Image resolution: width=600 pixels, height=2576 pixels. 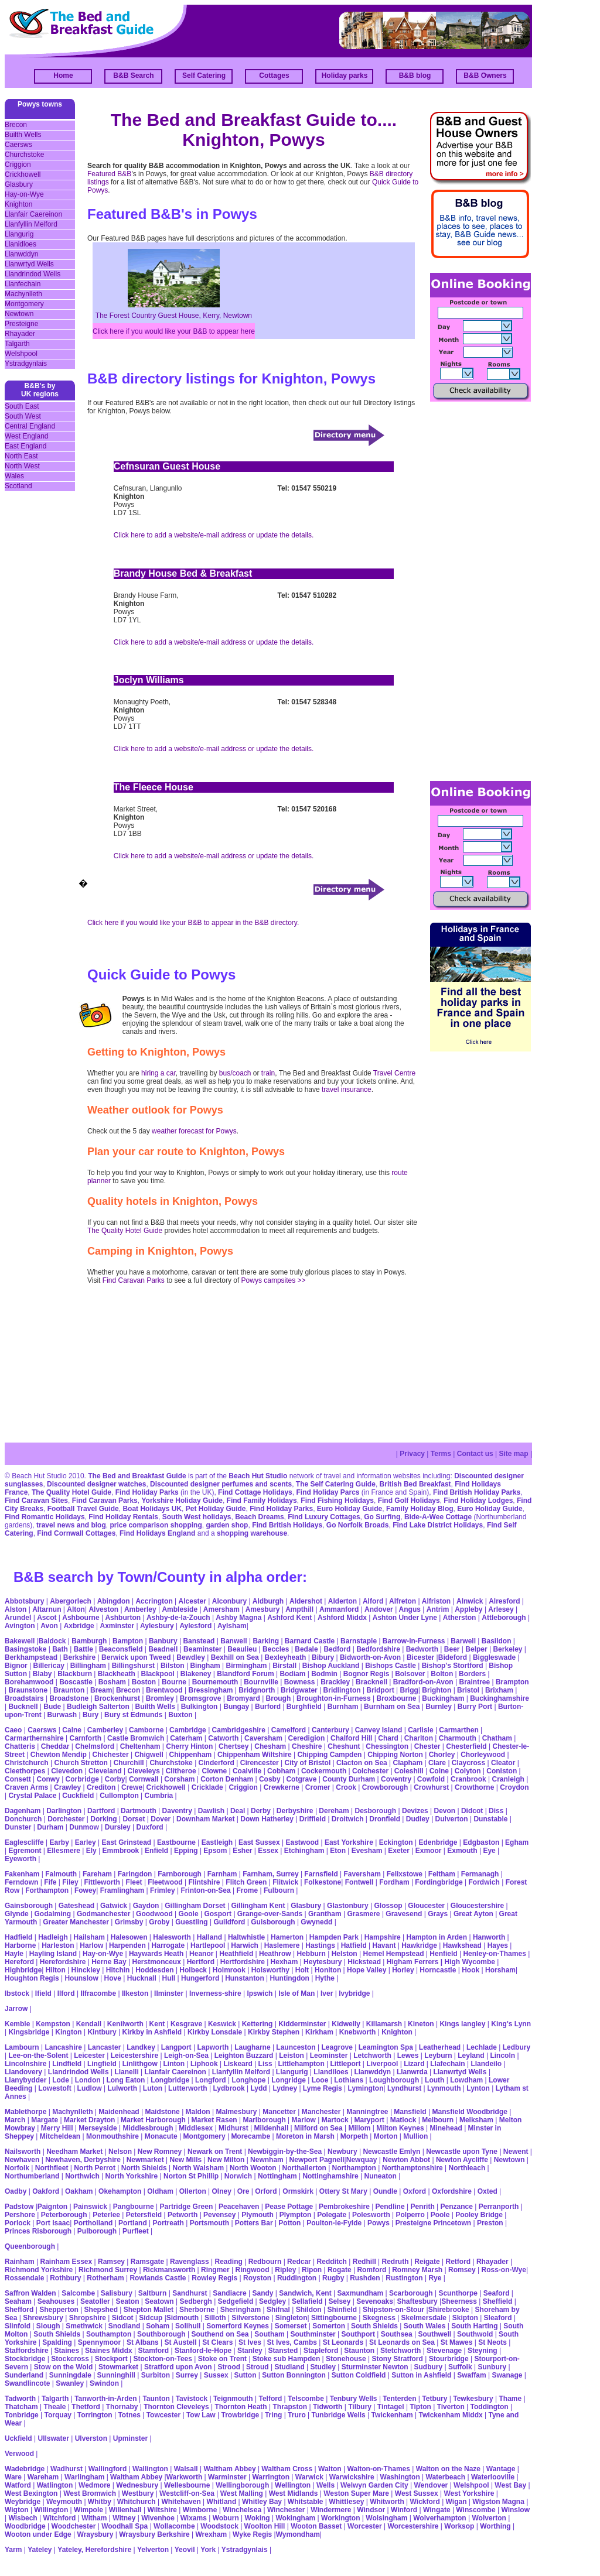 I want to click on Whitland, so click(x=222, y=2502).